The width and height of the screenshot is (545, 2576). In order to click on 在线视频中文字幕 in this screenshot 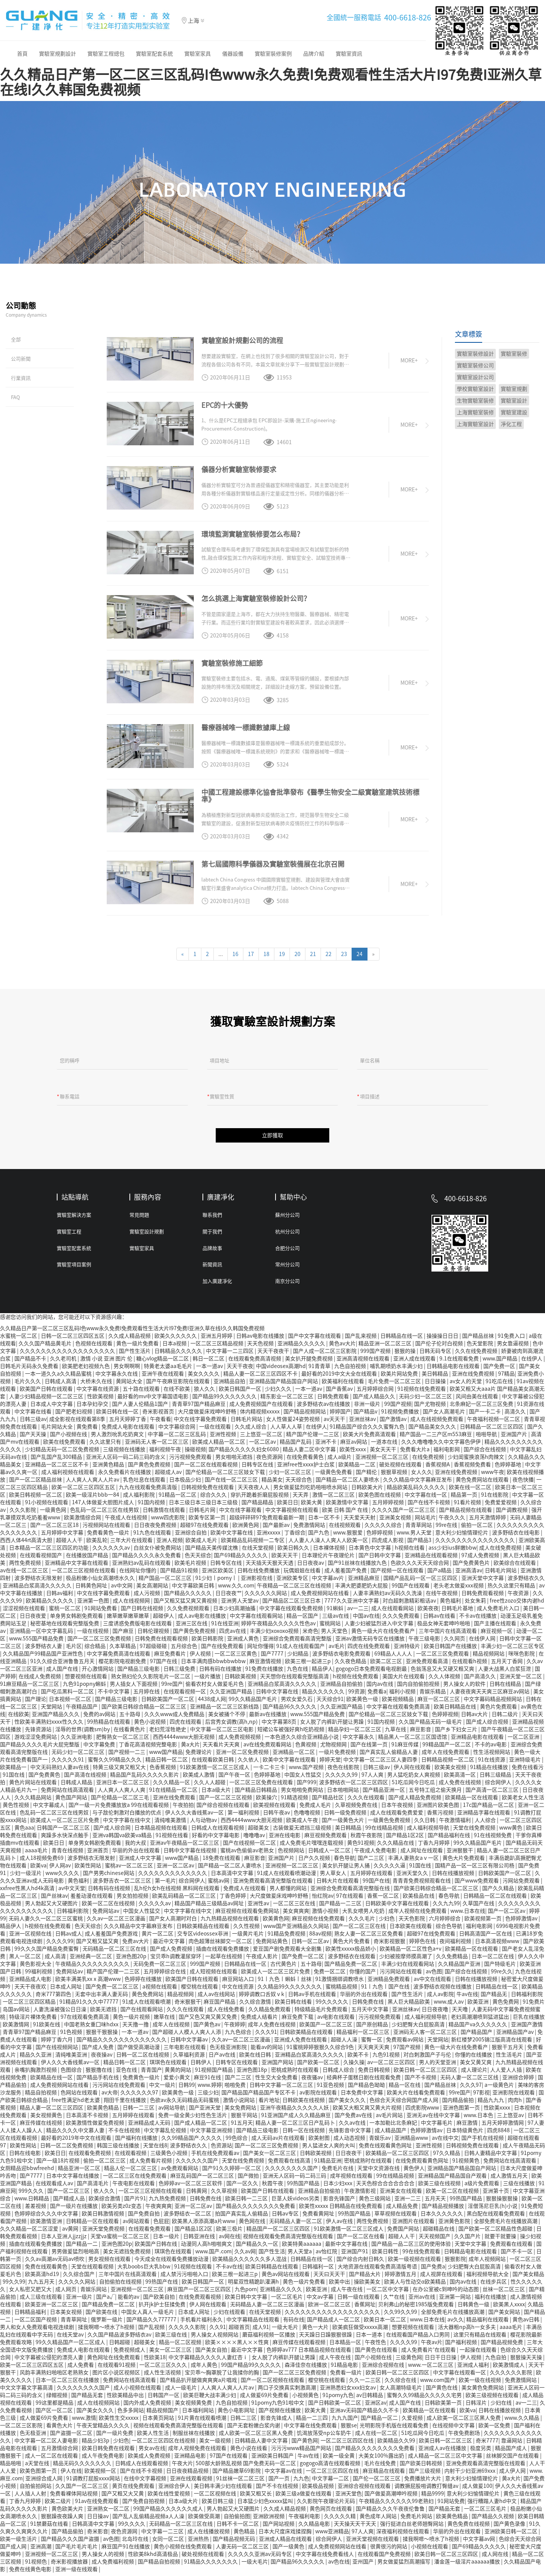, I will do `click(454, 2428)`.